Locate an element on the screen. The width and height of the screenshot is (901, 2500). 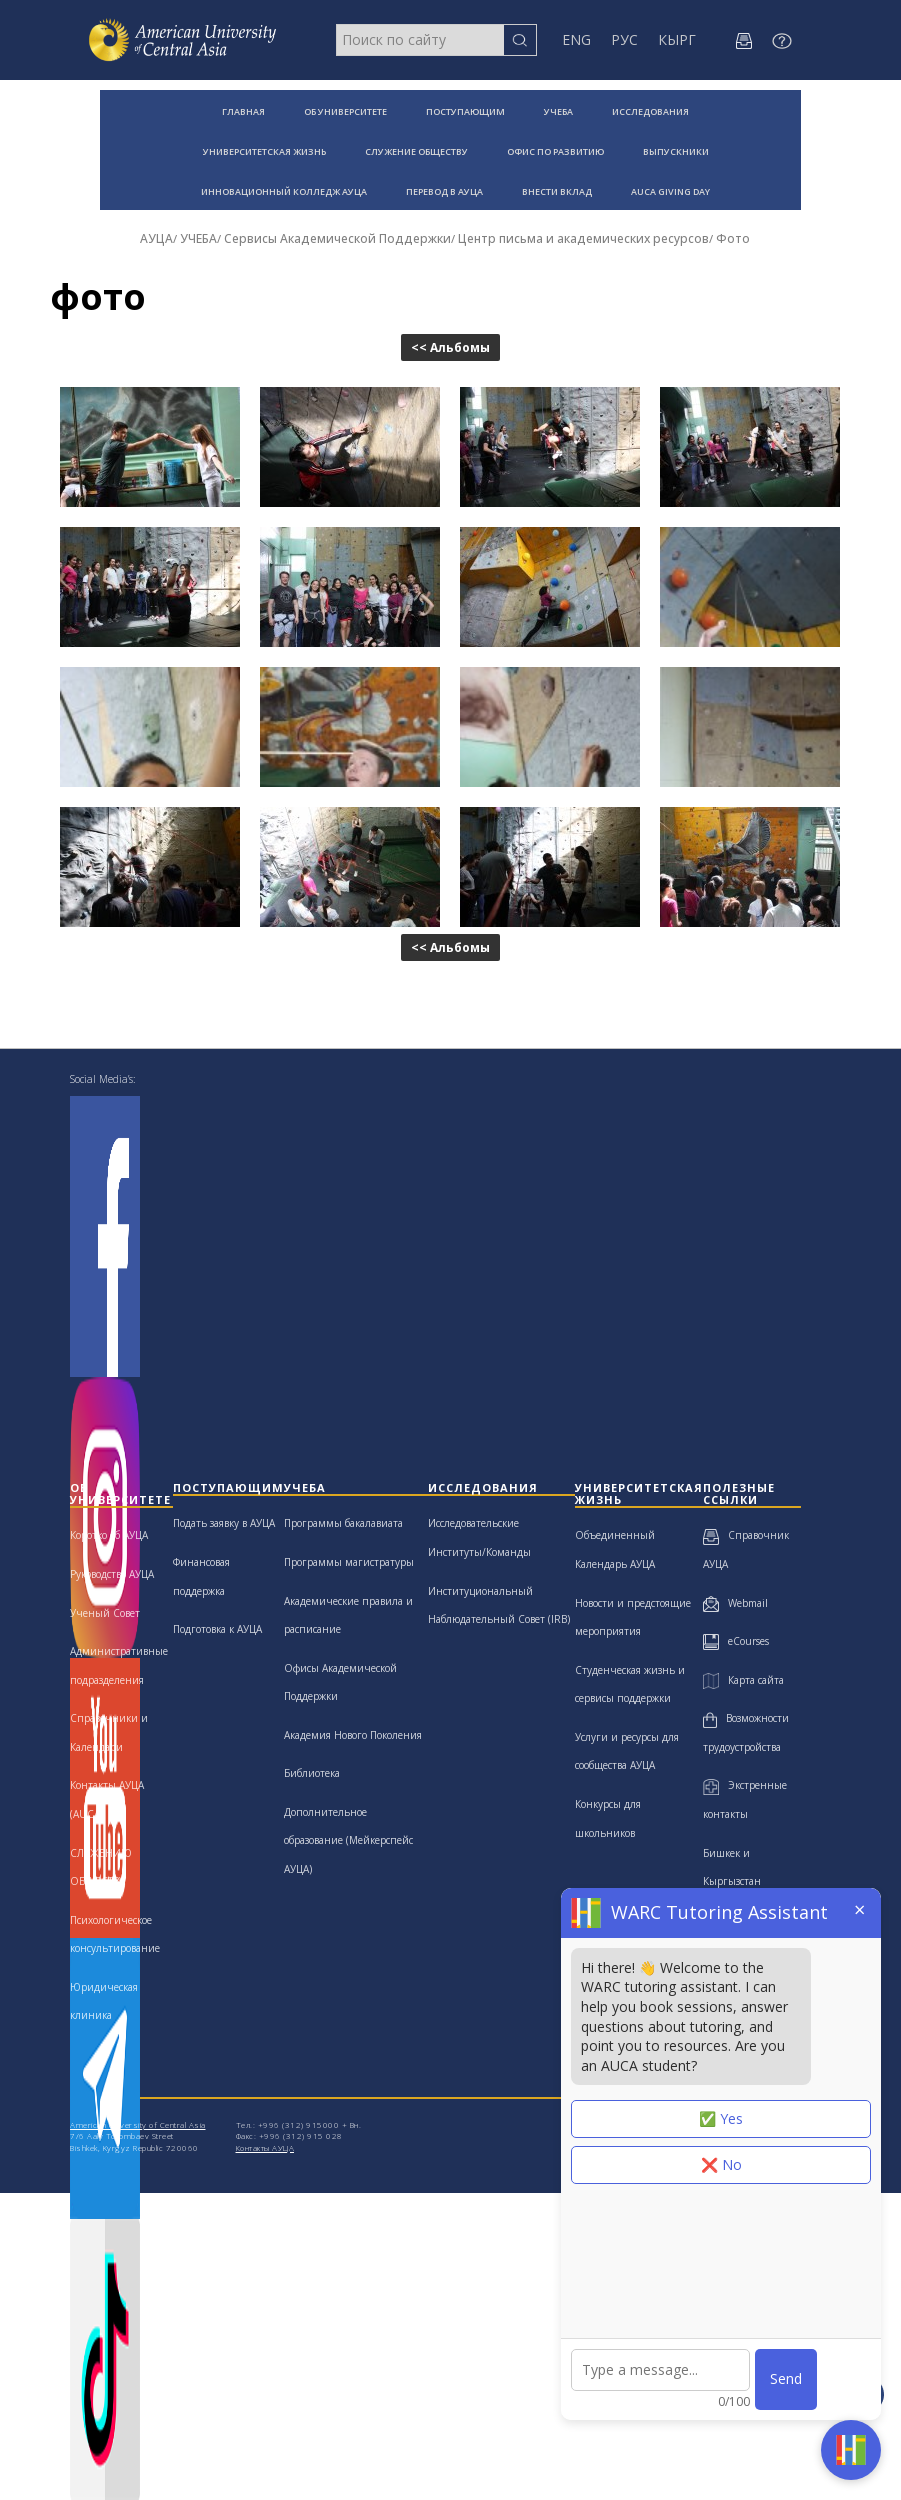
Контакты АУЦА is located at coordinates (265, 2147).